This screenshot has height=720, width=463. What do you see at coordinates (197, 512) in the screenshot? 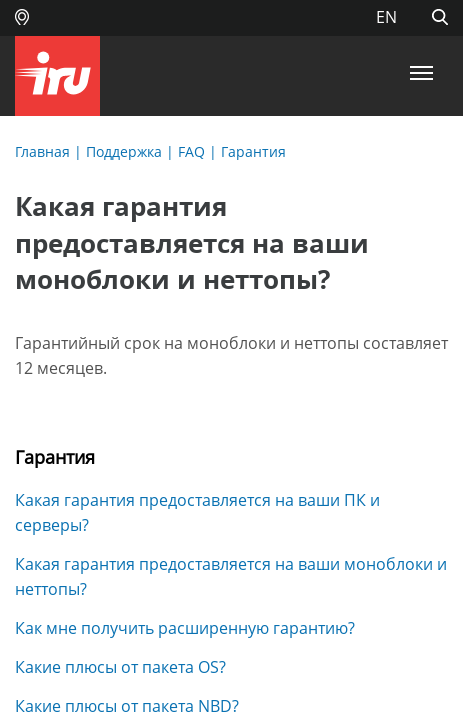
I see `Какая гарантия предоставляется на ваши ПК и серверы?` at bounding box center [197, 512].